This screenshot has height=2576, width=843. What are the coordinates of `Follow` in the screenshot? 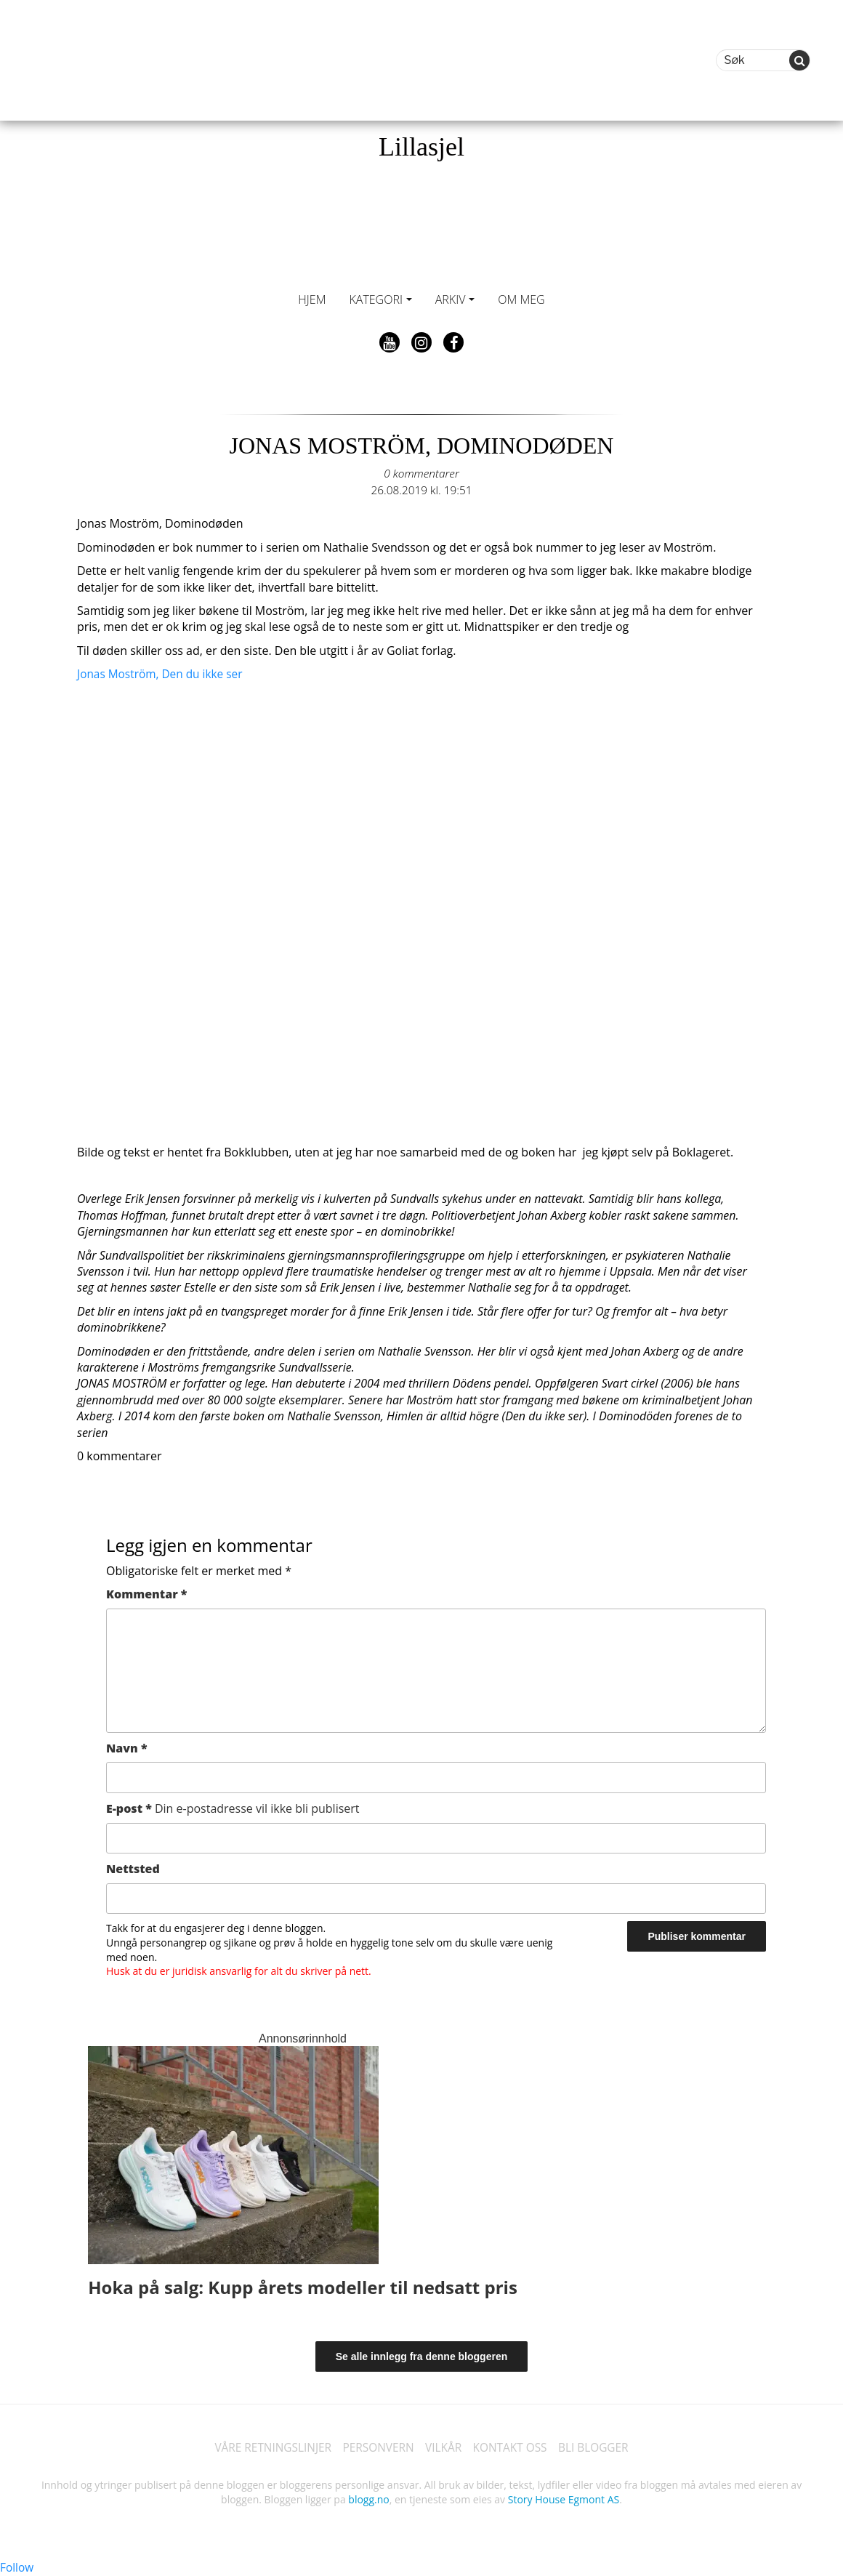 It's located at (17, 2567).